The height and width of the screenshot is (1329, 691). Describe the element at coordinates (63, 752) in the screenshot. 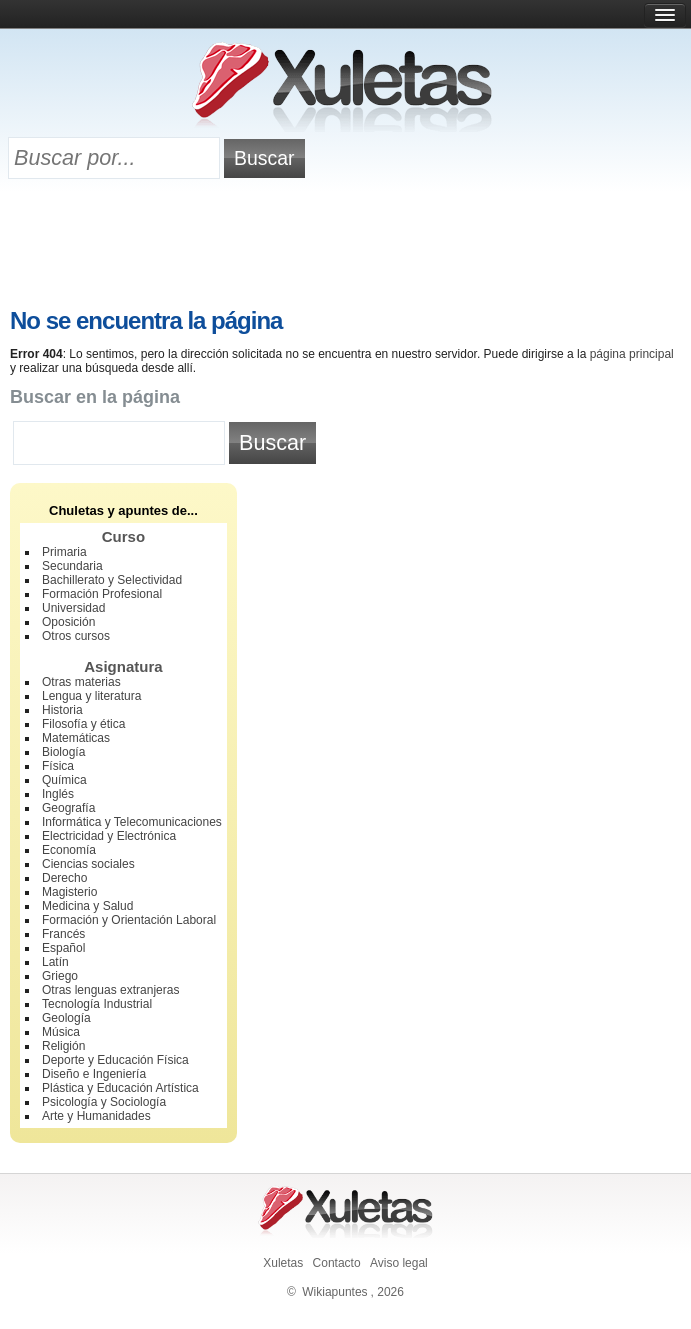

I see `Biología` at that location.